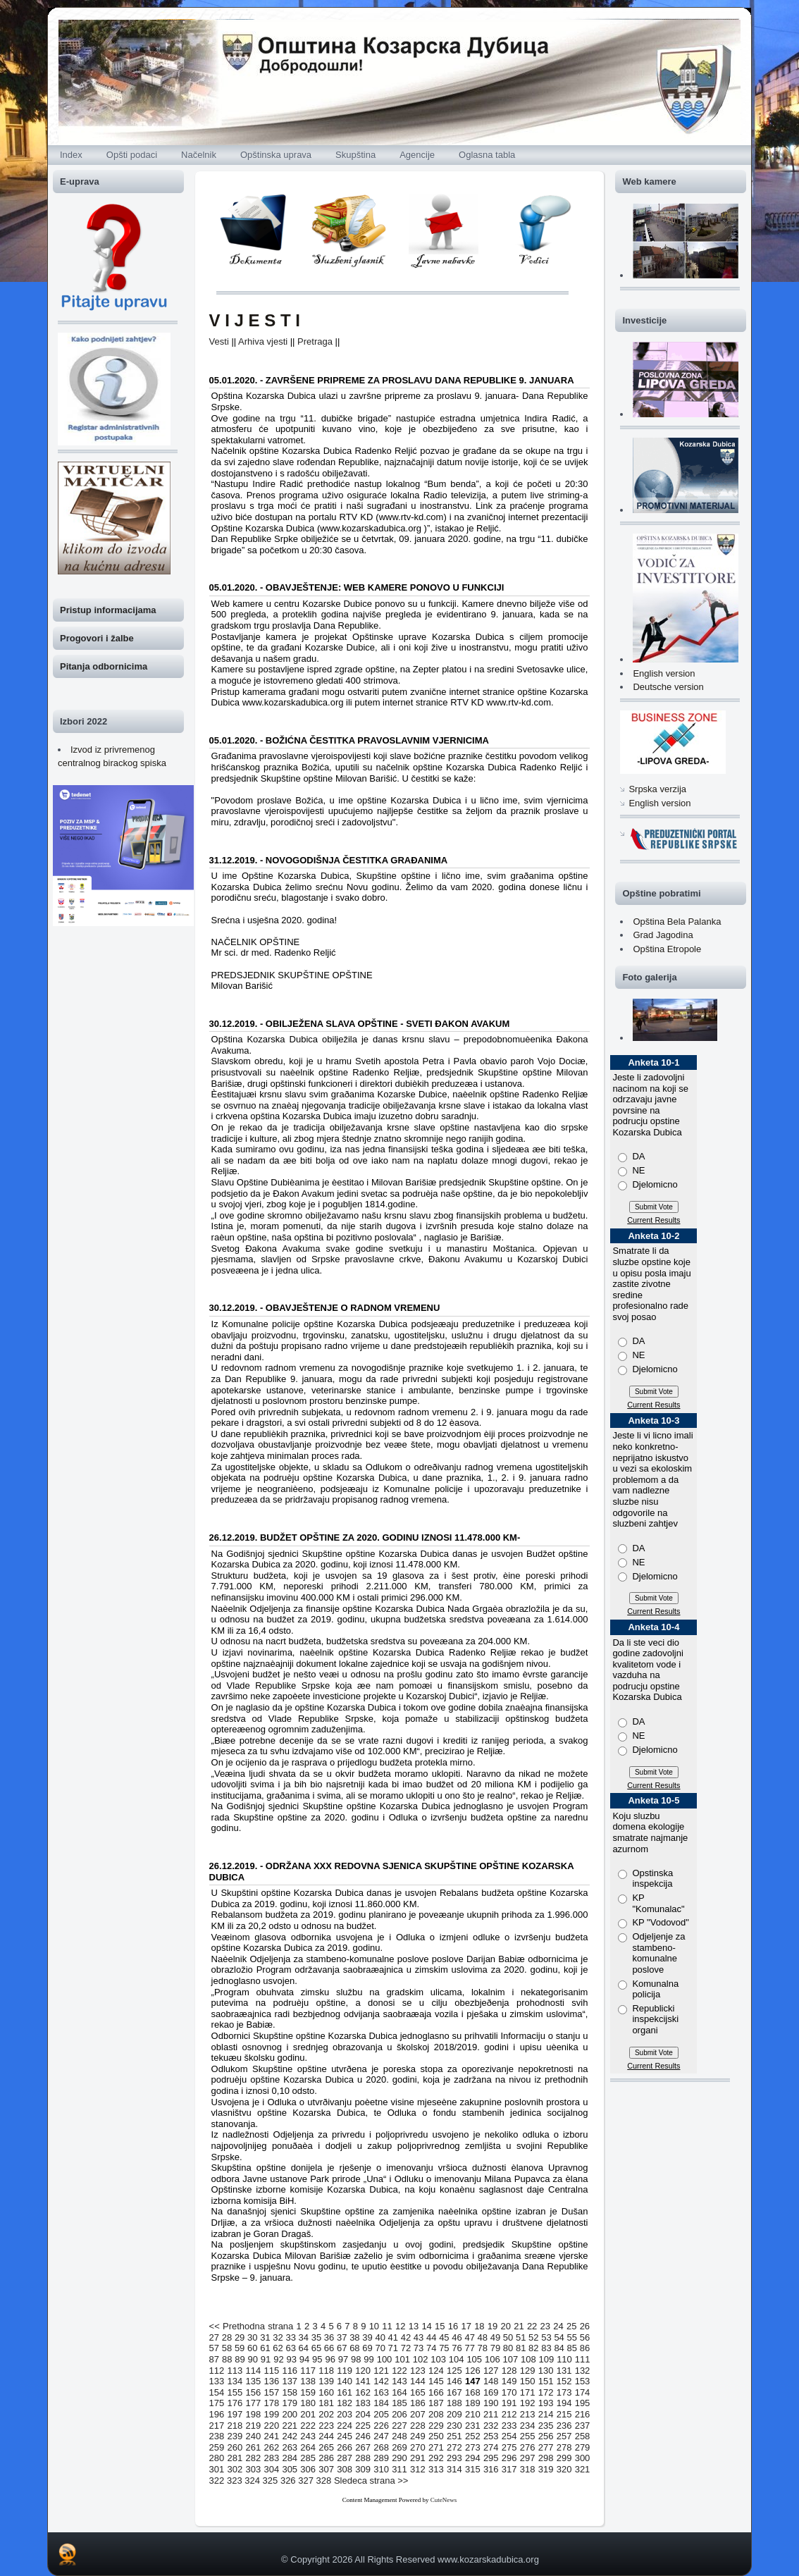  Describe the element at coordinates (559, 2348) in the screenshot. I see `84` at that location.